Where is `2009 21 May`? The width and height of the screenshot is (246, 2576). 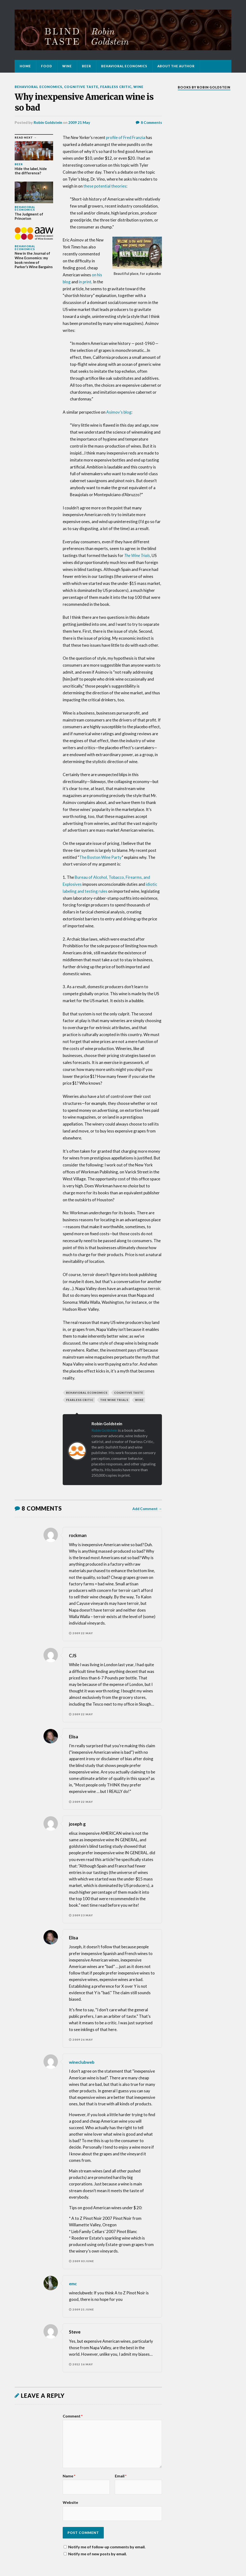
2009 21 May is located at coordinates (79, 128).